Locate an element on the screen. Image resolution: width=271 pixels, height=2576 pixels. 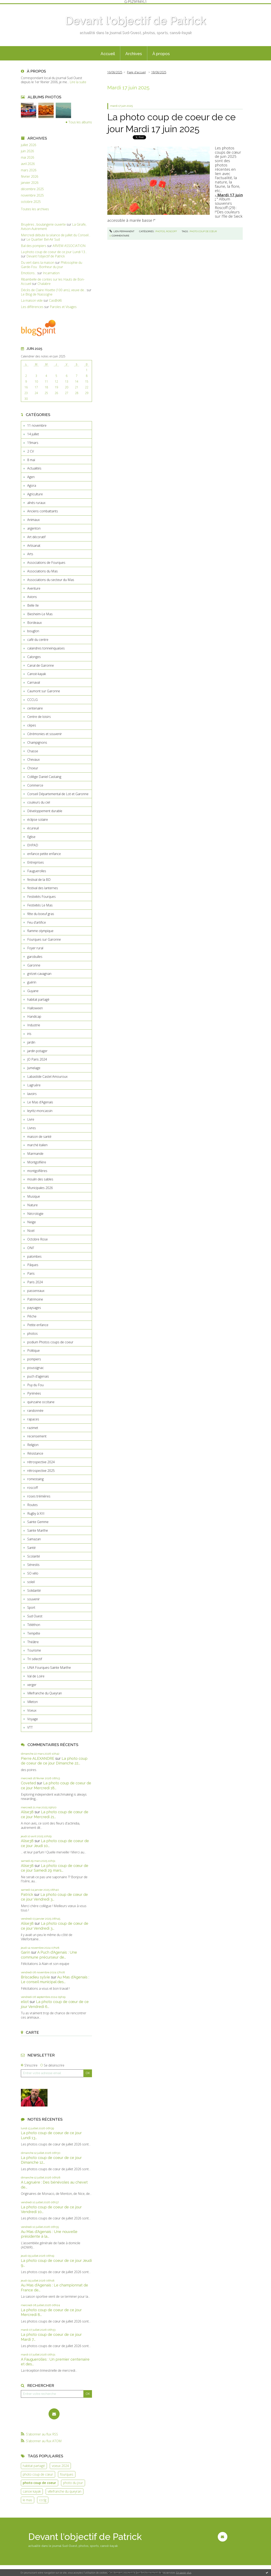
moulin des sables is located at coordinates (40, 1179).